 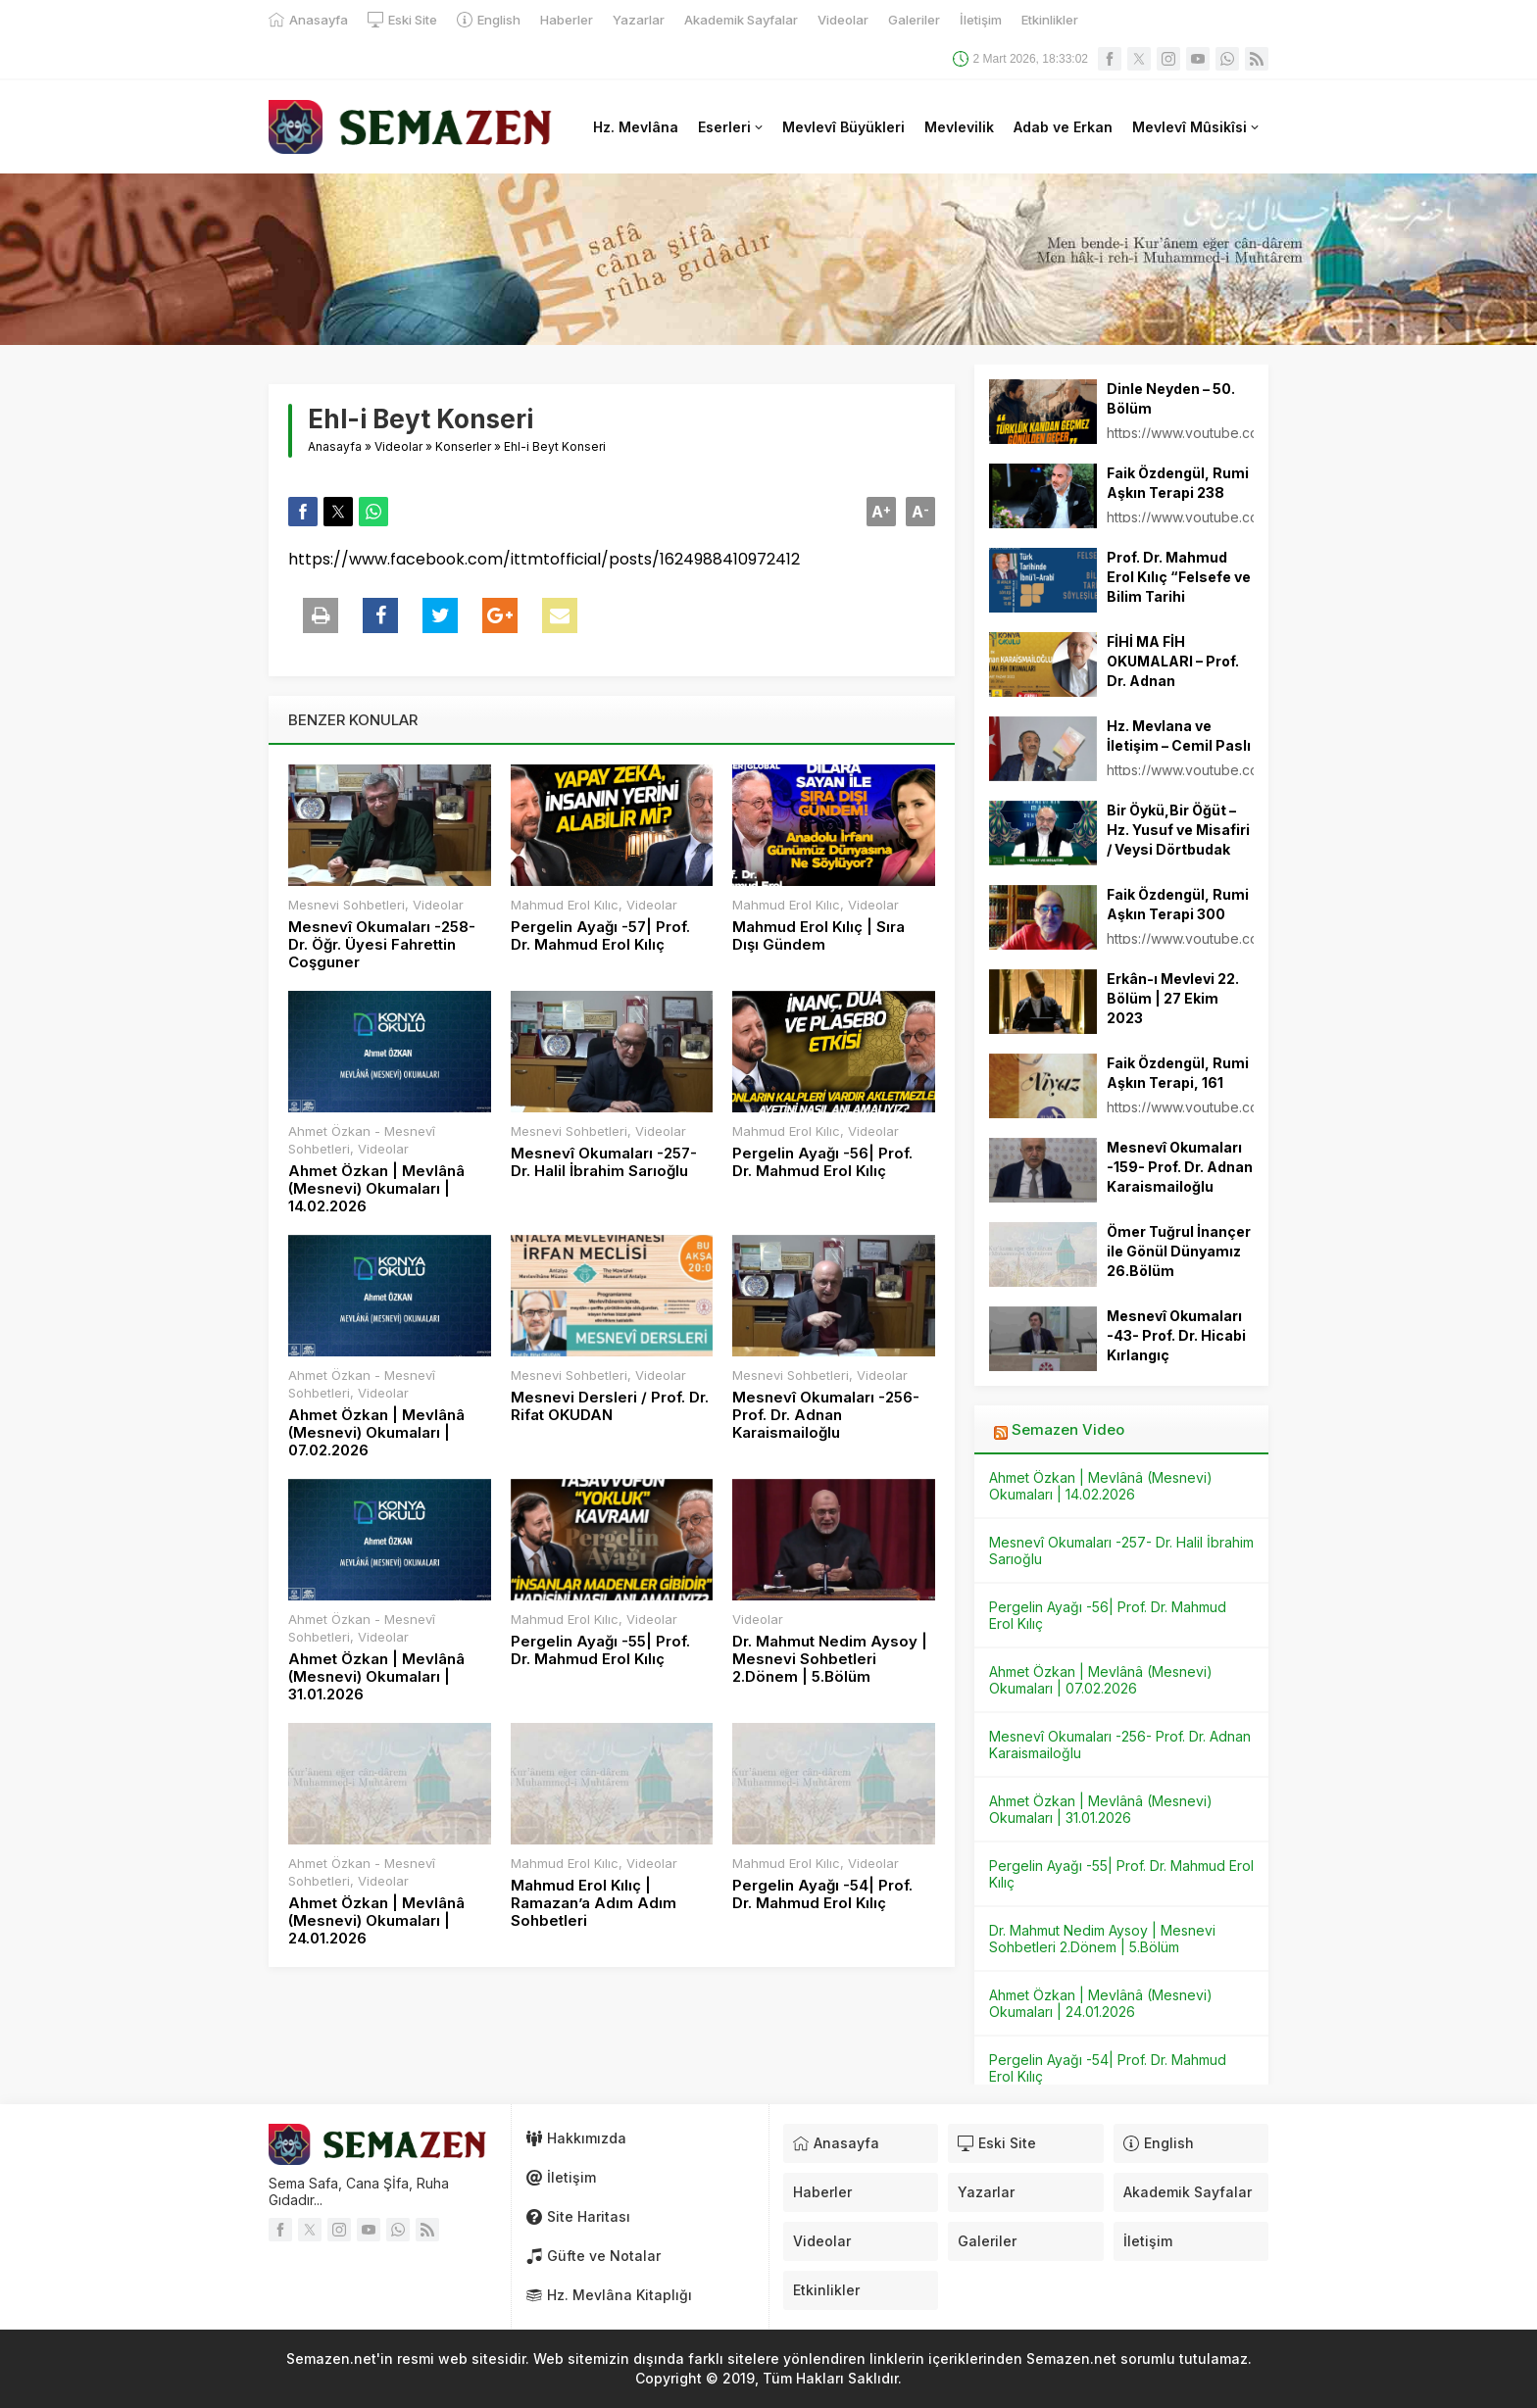 What do you see at coordinates (1176, 680) in the screenshot?
I see `FİHİ MA FİH OKUMALARI – Prof. Dr. Adnan KARAİSMAİLOĞLU – 27.03.2022` at bounding box center [1176, 680].